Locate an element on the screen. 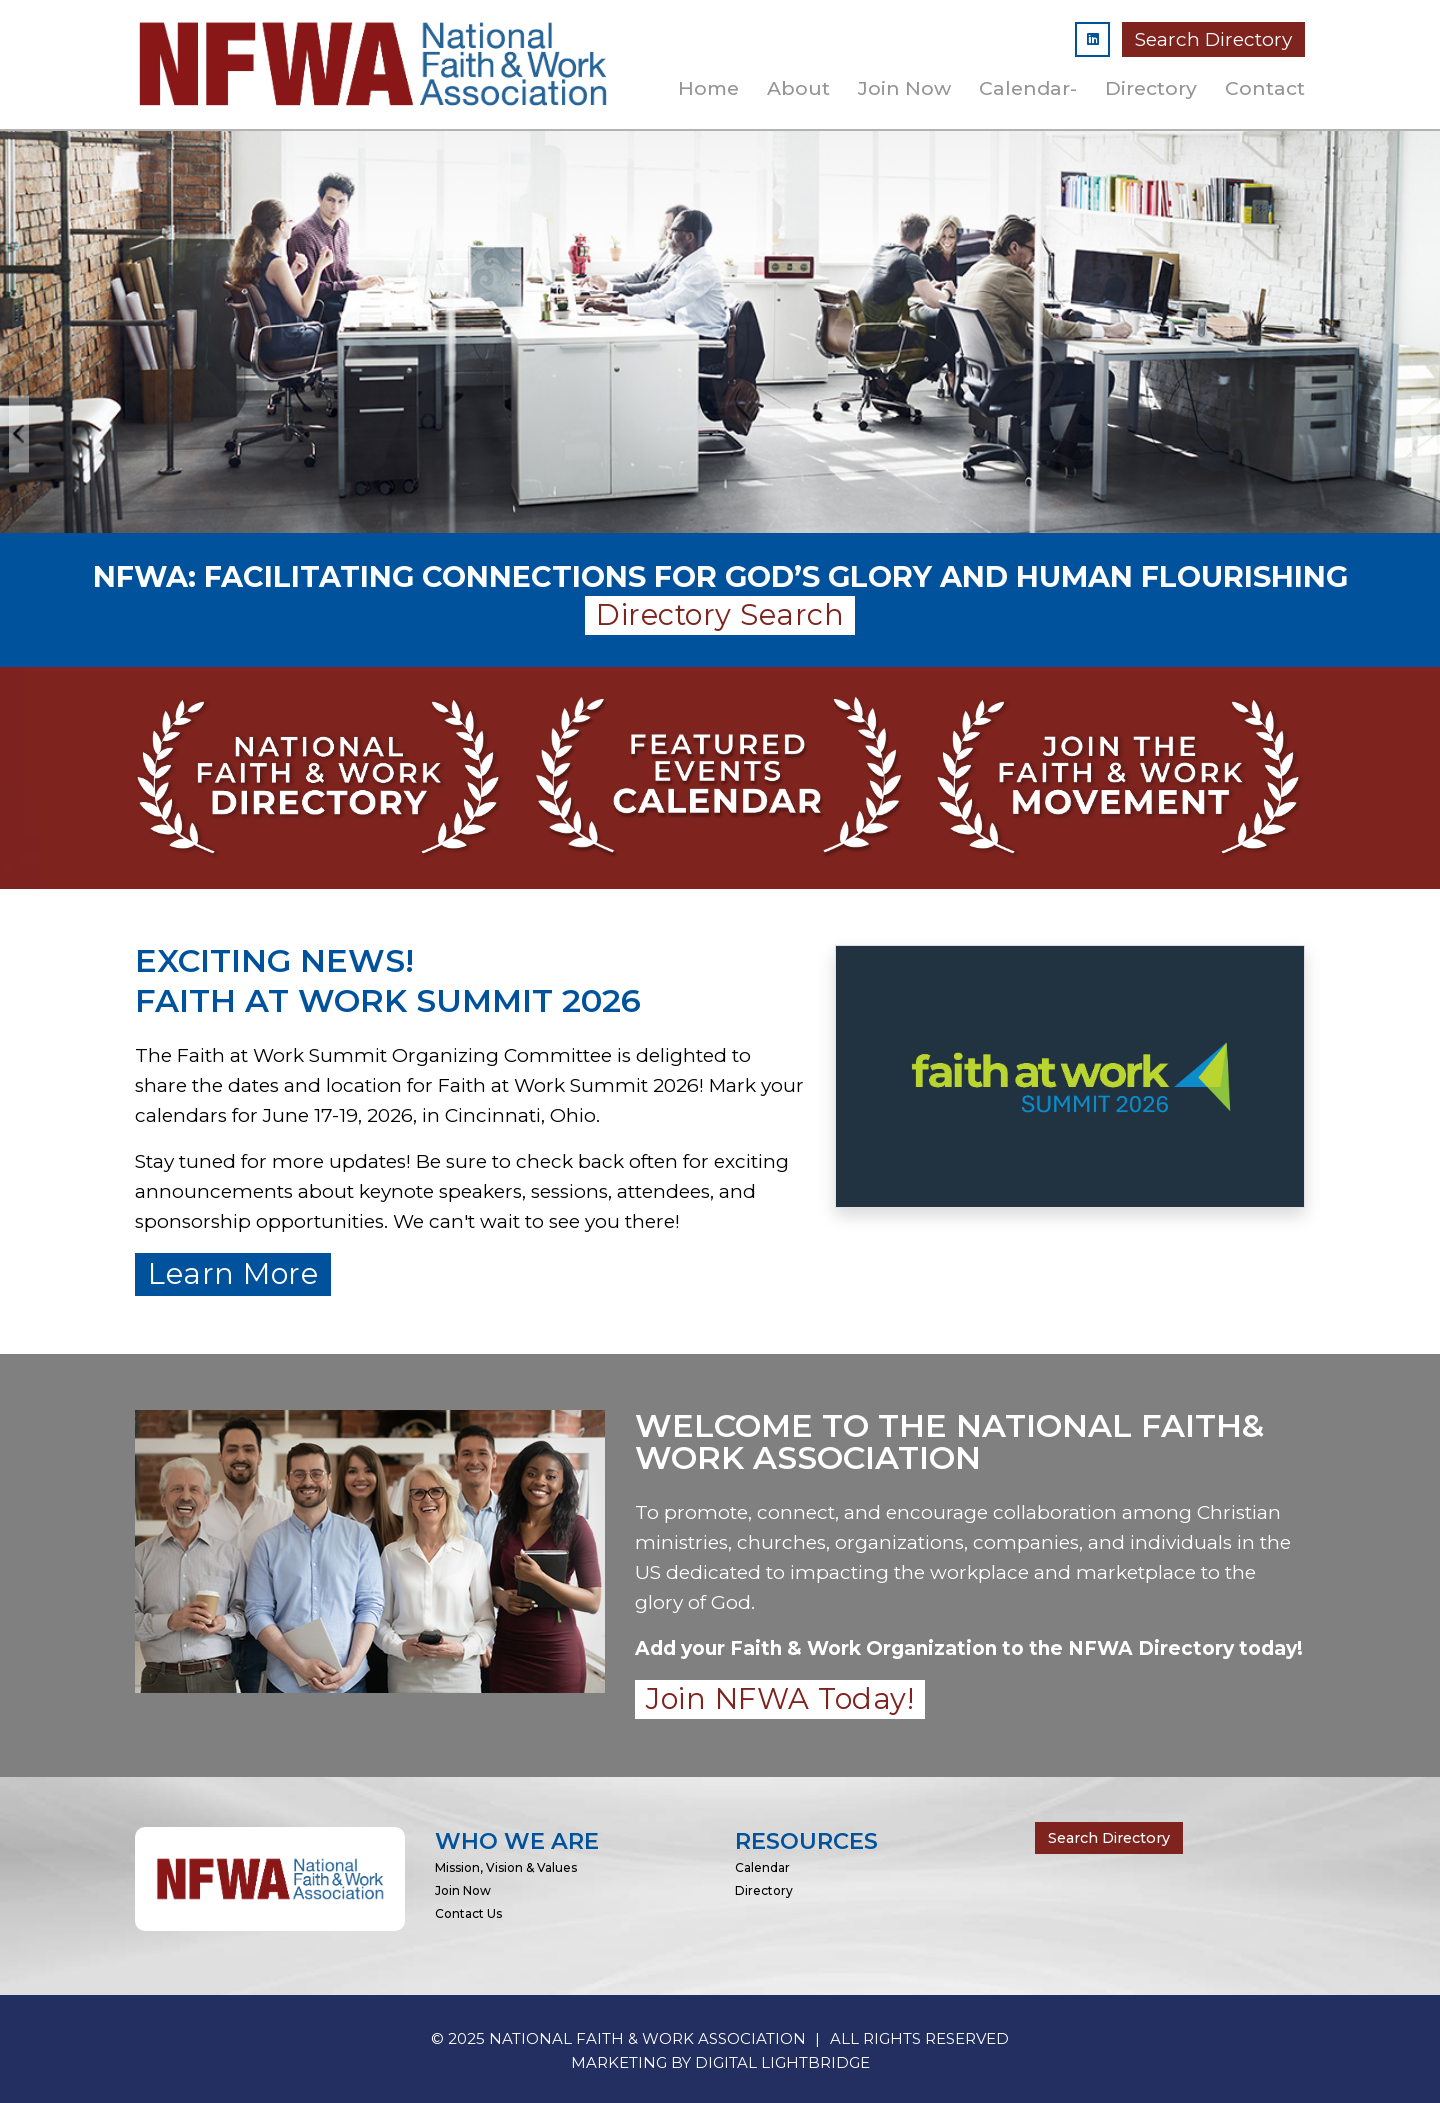  Previous is located at coordinates (19, 433).